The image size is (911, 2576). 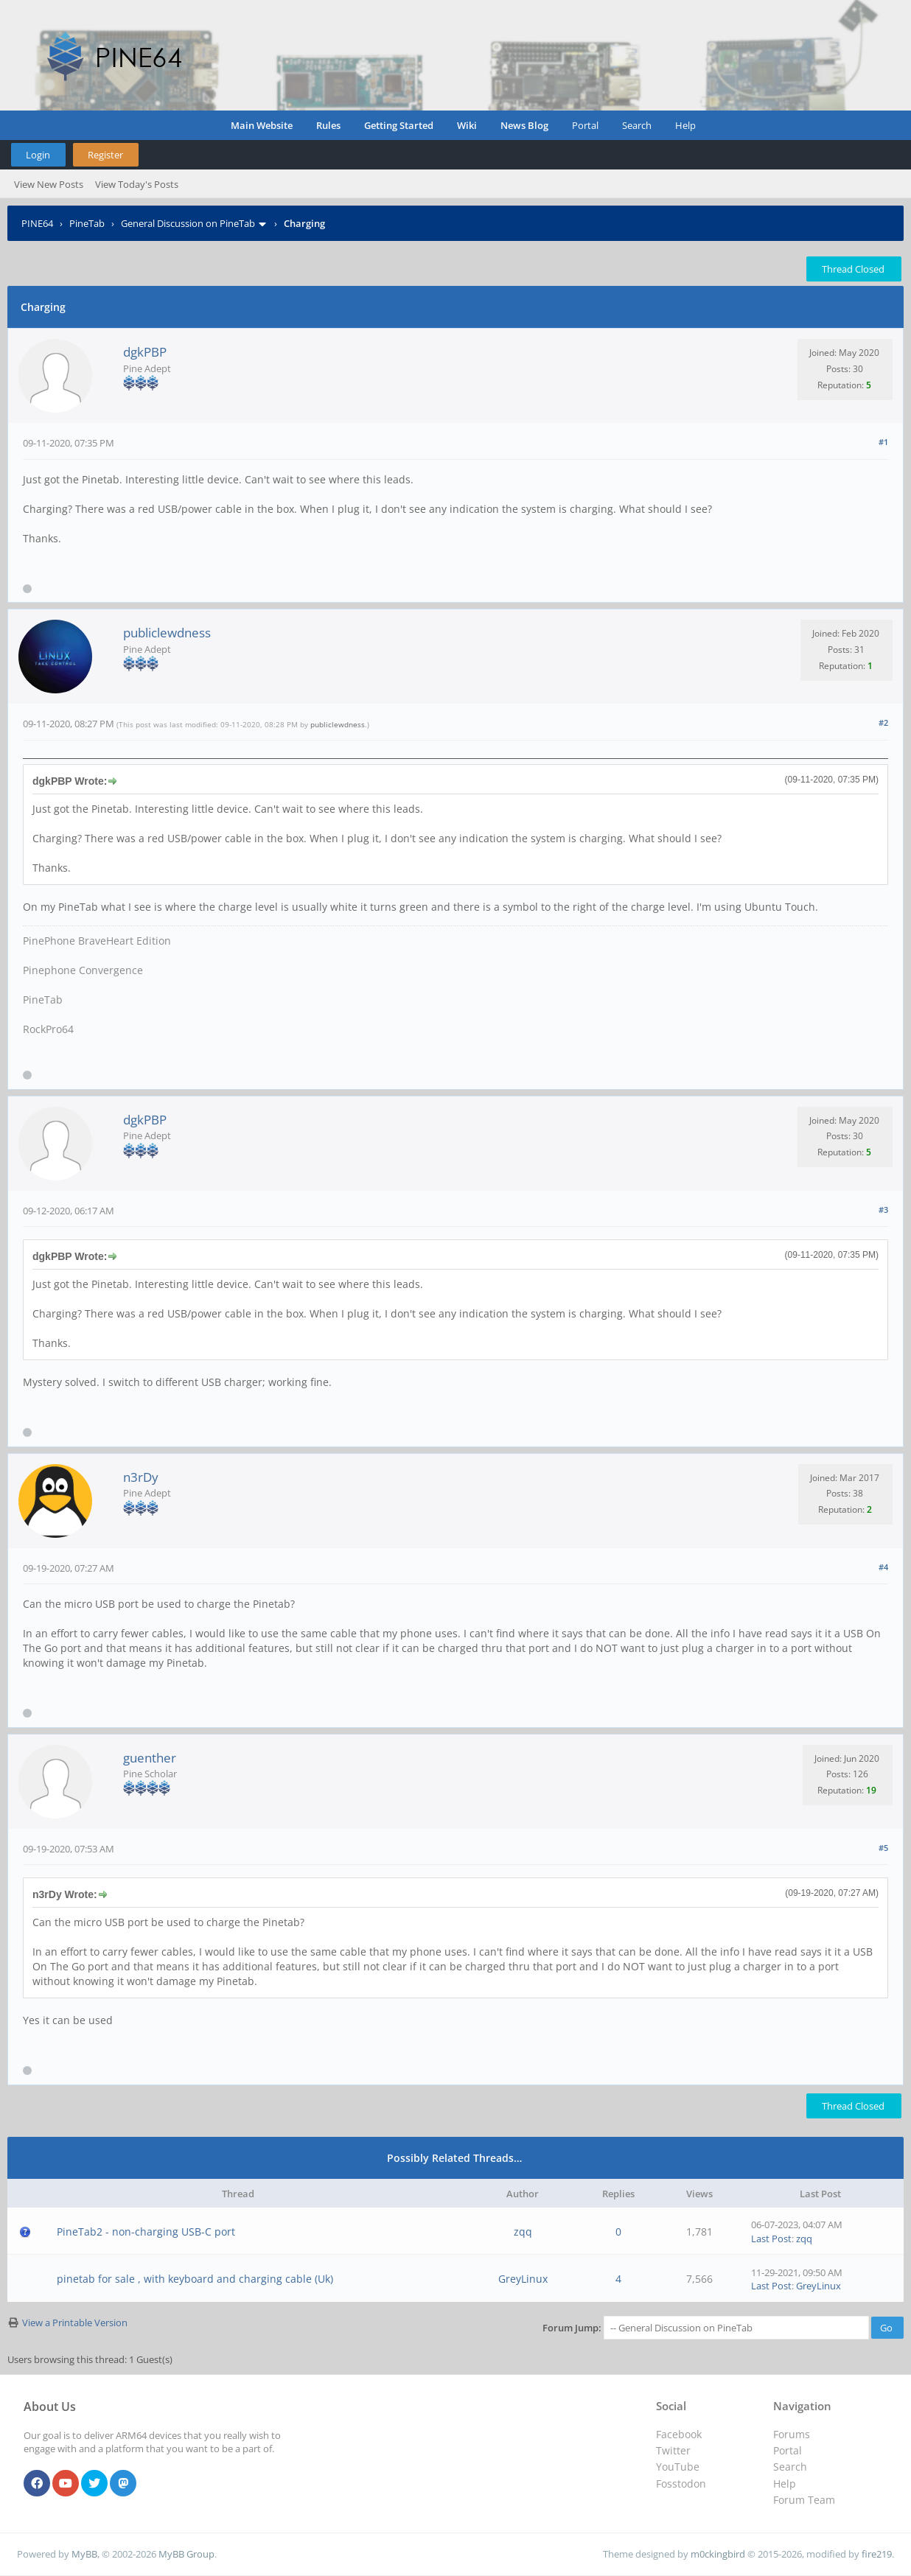 I want to click on Twitter, so click(x=673, y=2450).